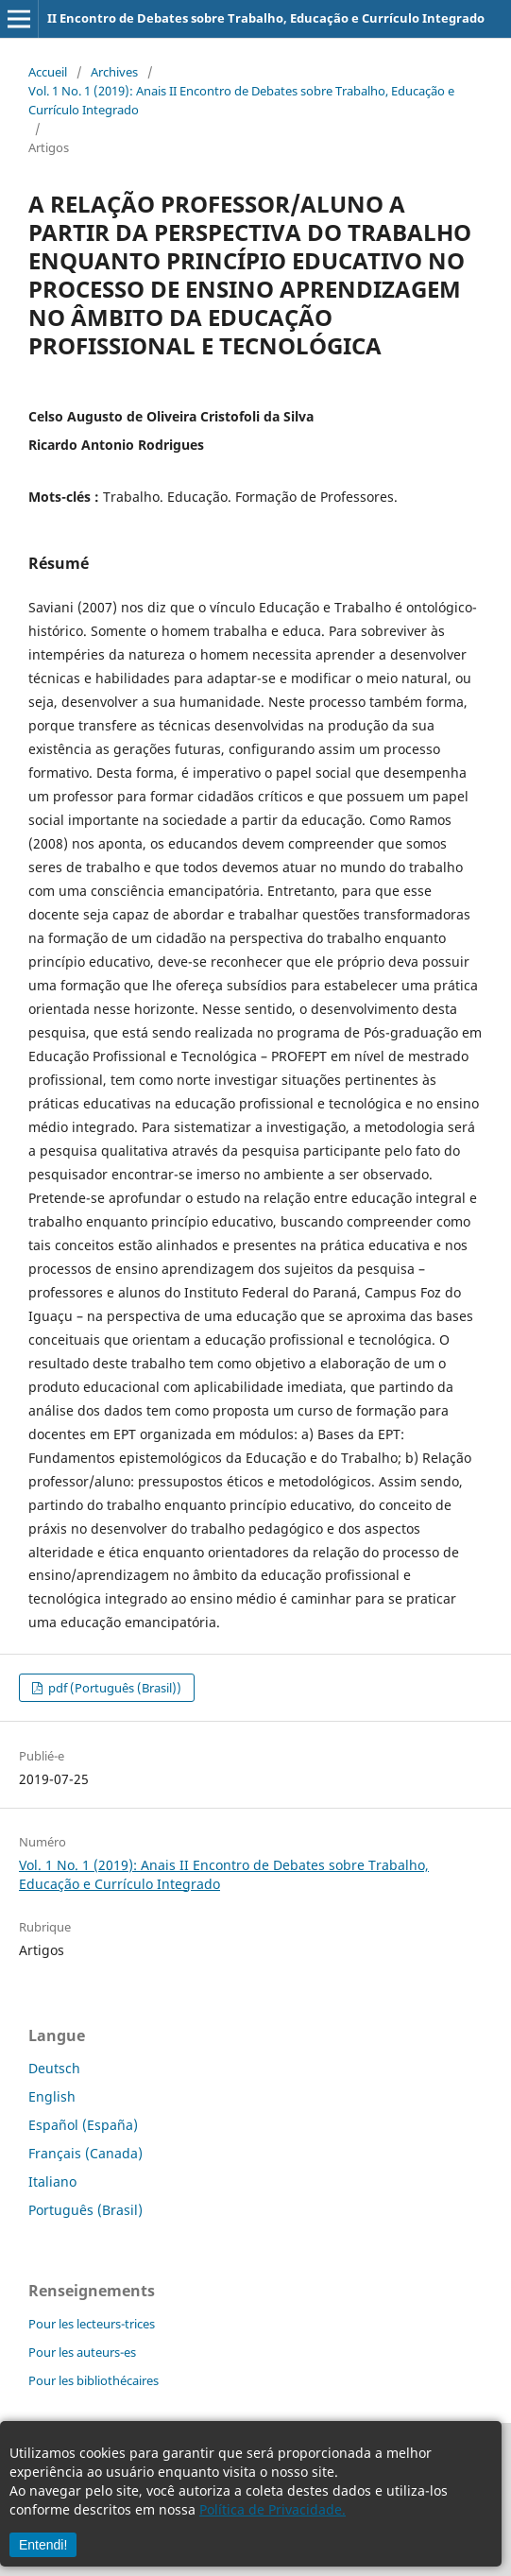  What do you see at coordinates (266, 17) in the screenshot?
I see `II Encontro de Debates sobre Trabalho, Educação e Currículo Integrado` at bounding box center [266, 17].